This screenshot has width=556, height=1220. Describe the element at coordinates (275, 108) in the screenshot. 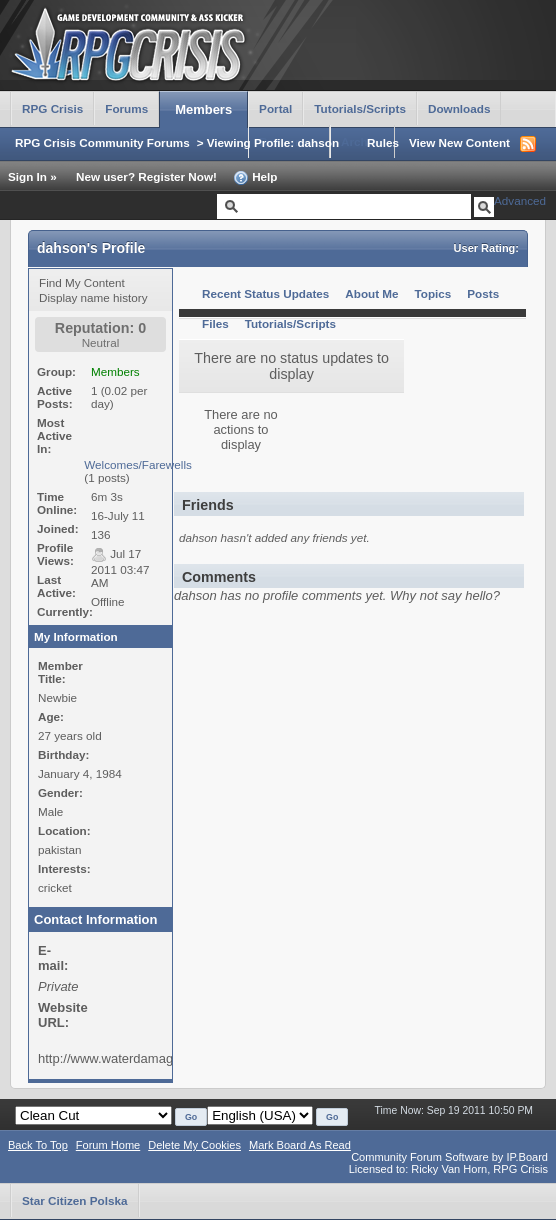

I see `Portal` at that location.